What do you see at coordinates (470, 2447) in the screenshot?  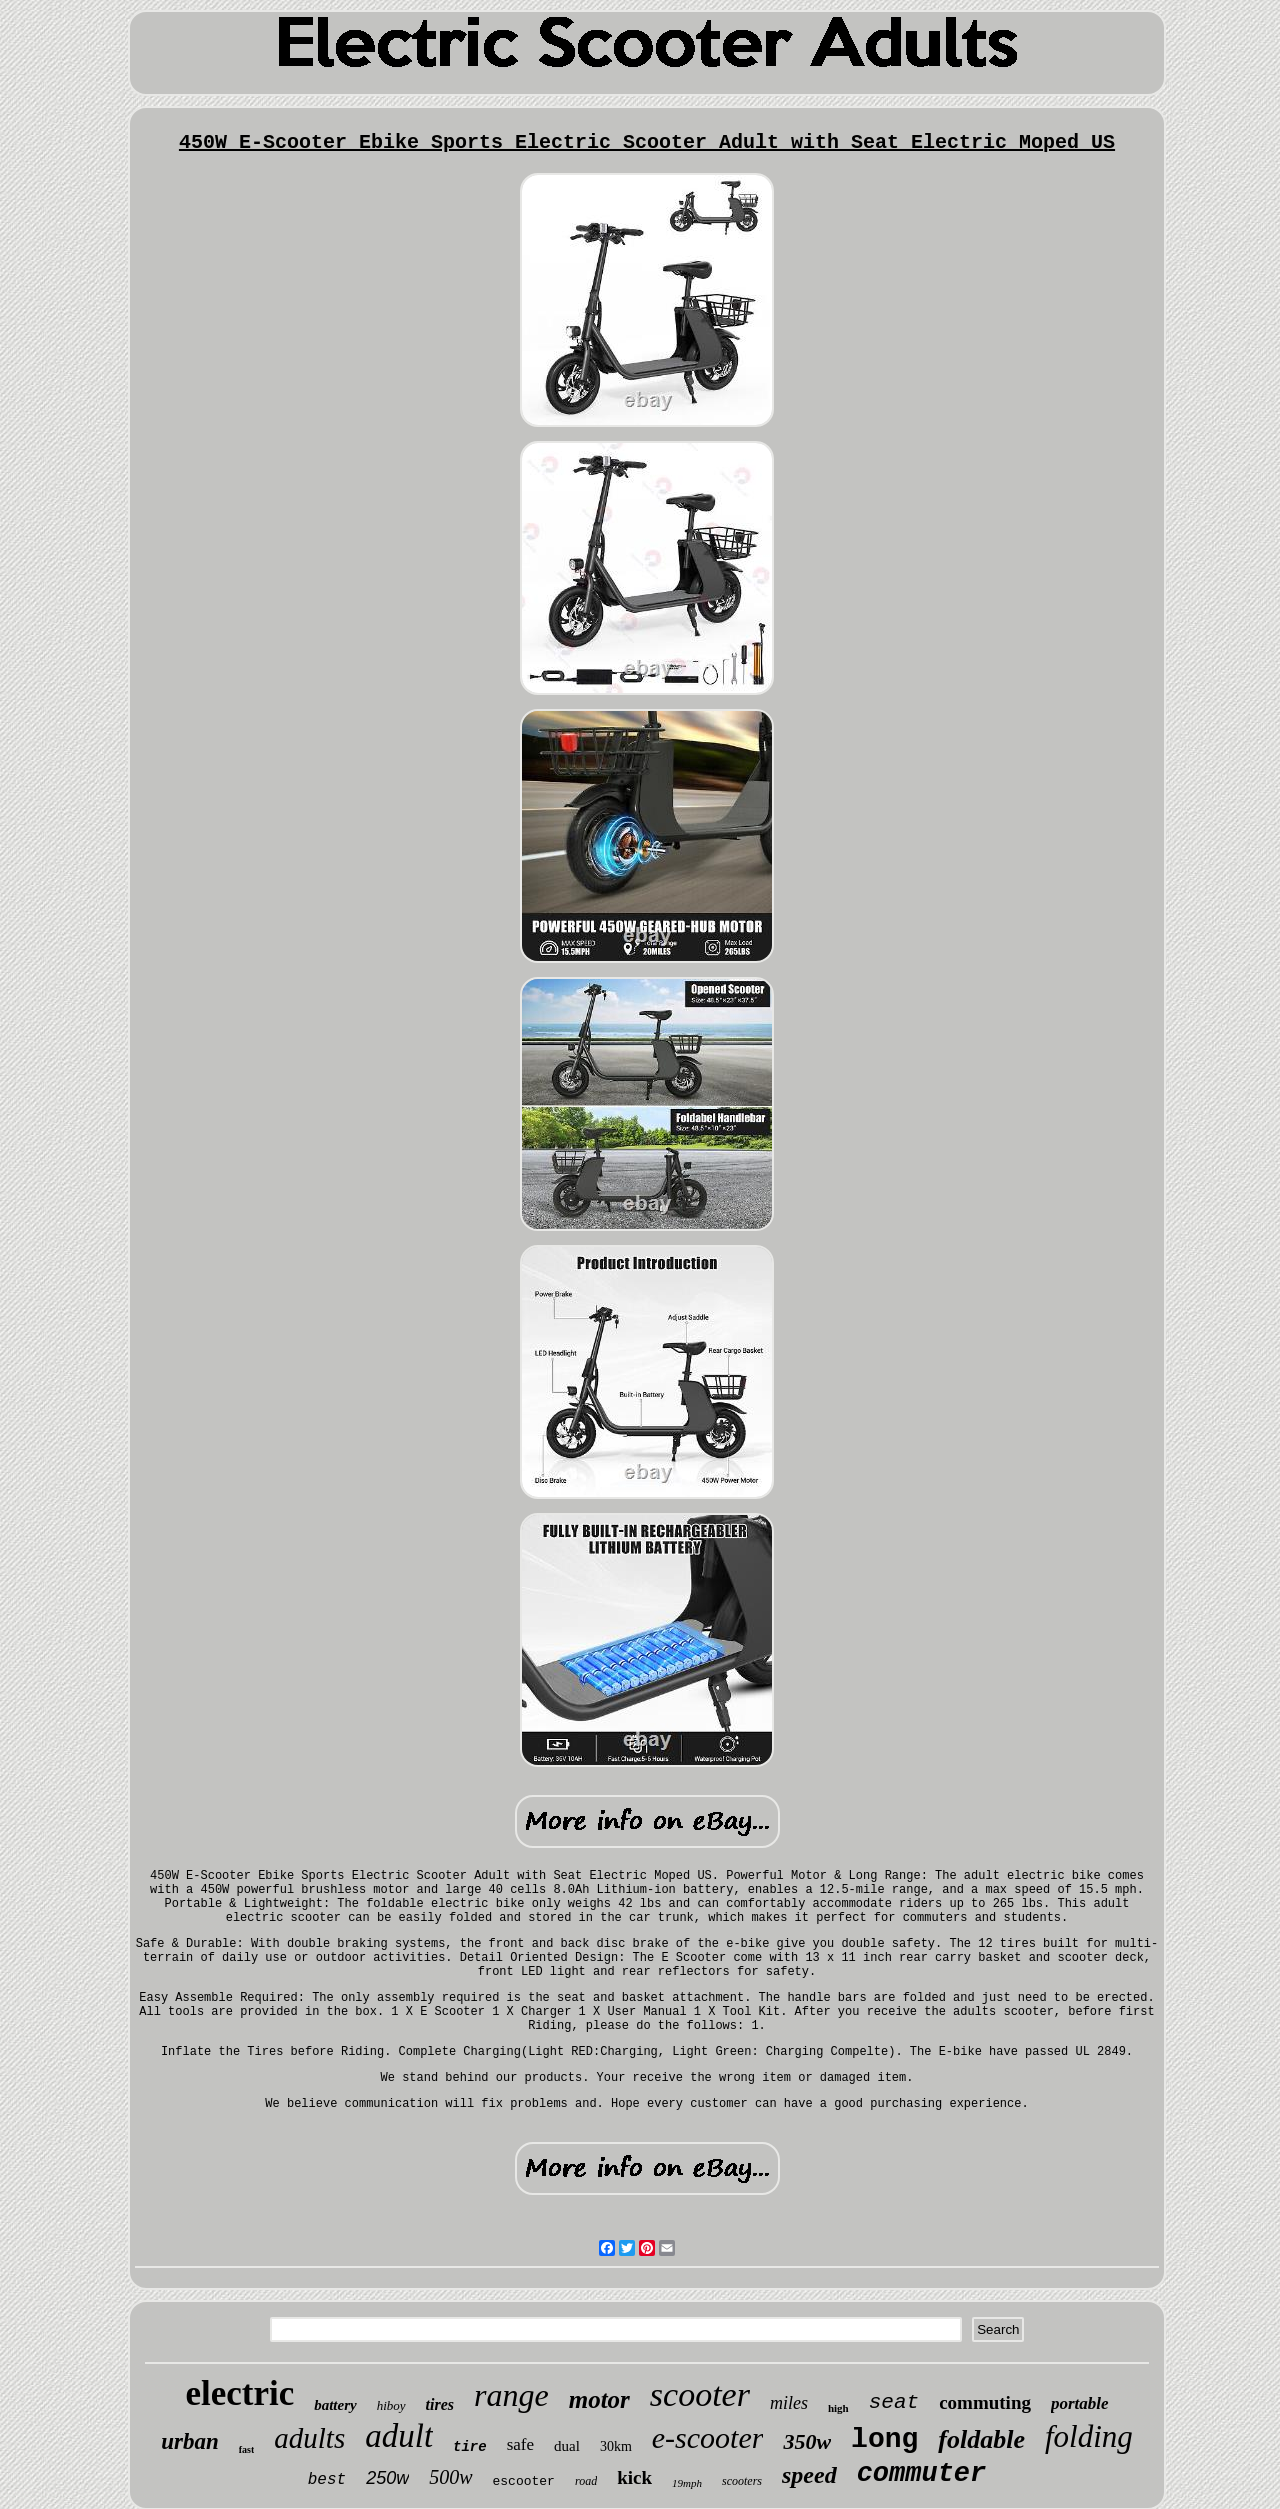 I see `tire` at bounding box center [470, 2447].